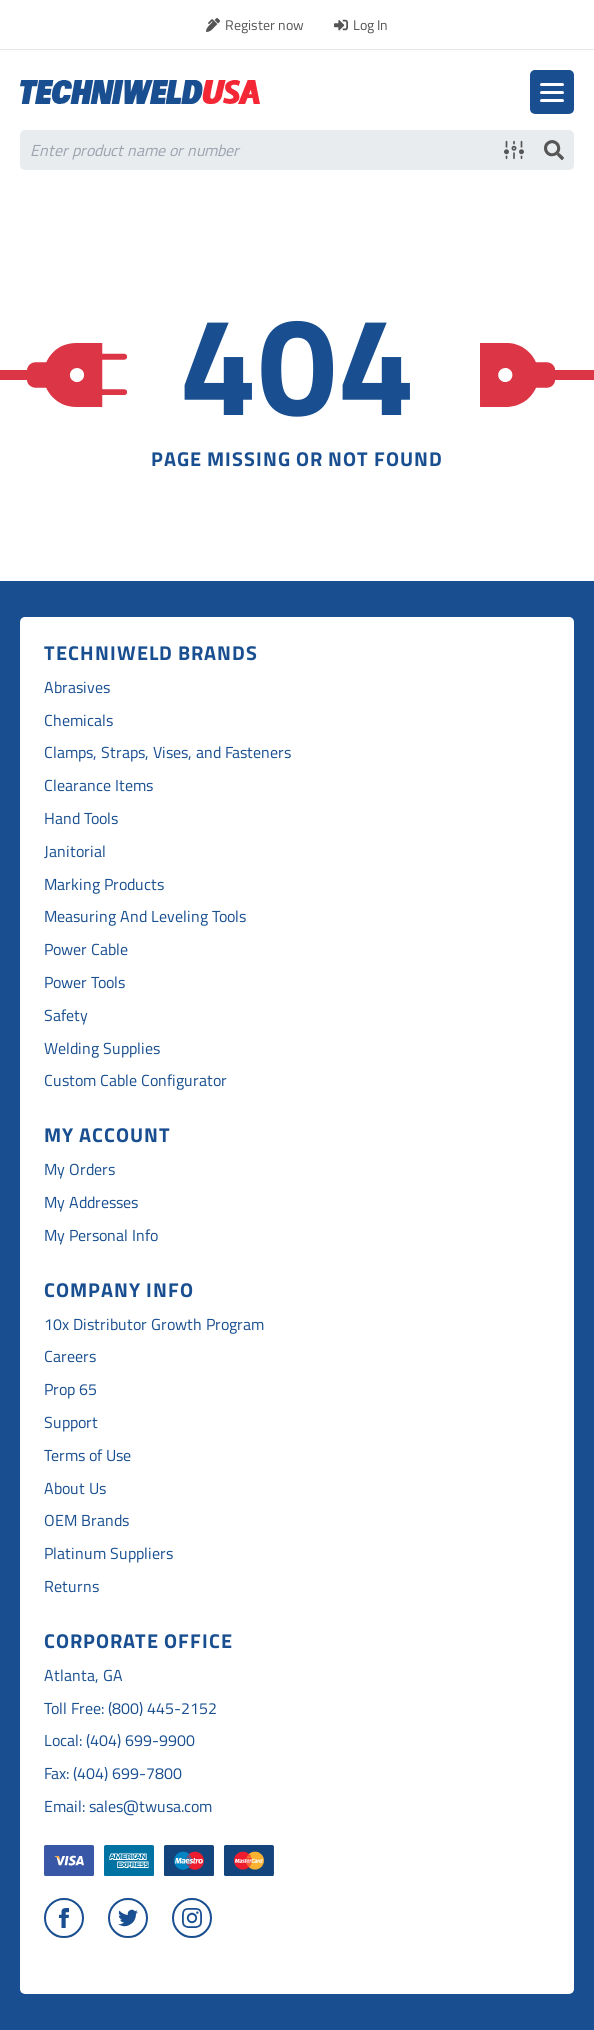 Image resolution: width=594 pixels, height=2030 pixels. What do you see at coordinates (84, 982) in the screenshot?
I see `Power Tools` at bounding box center [84, 982].